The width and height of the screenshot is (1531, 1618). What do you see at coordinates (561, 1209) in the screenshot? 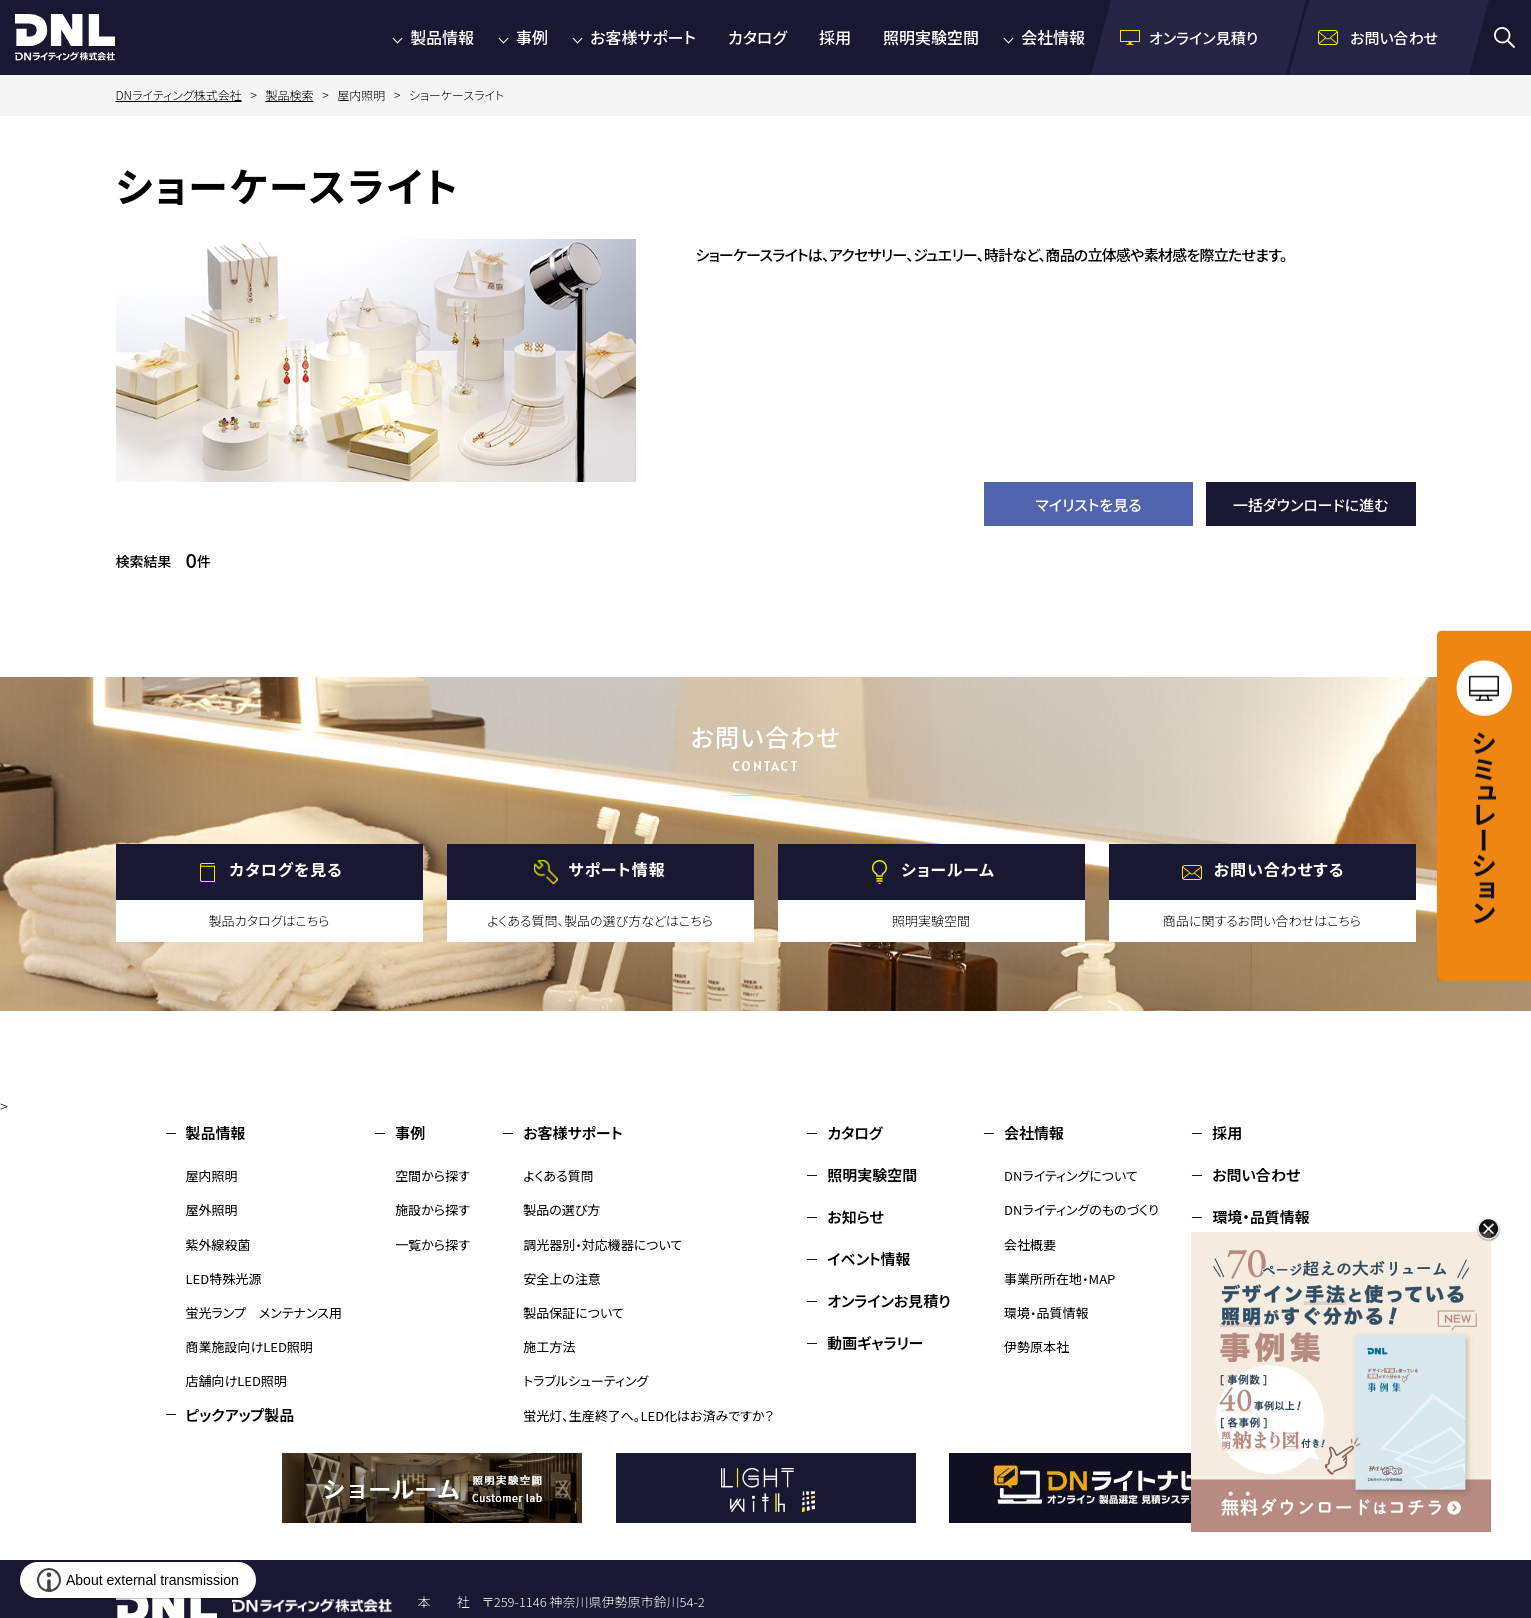
I see `製品の選び方` at bounding box center [561, 1209].